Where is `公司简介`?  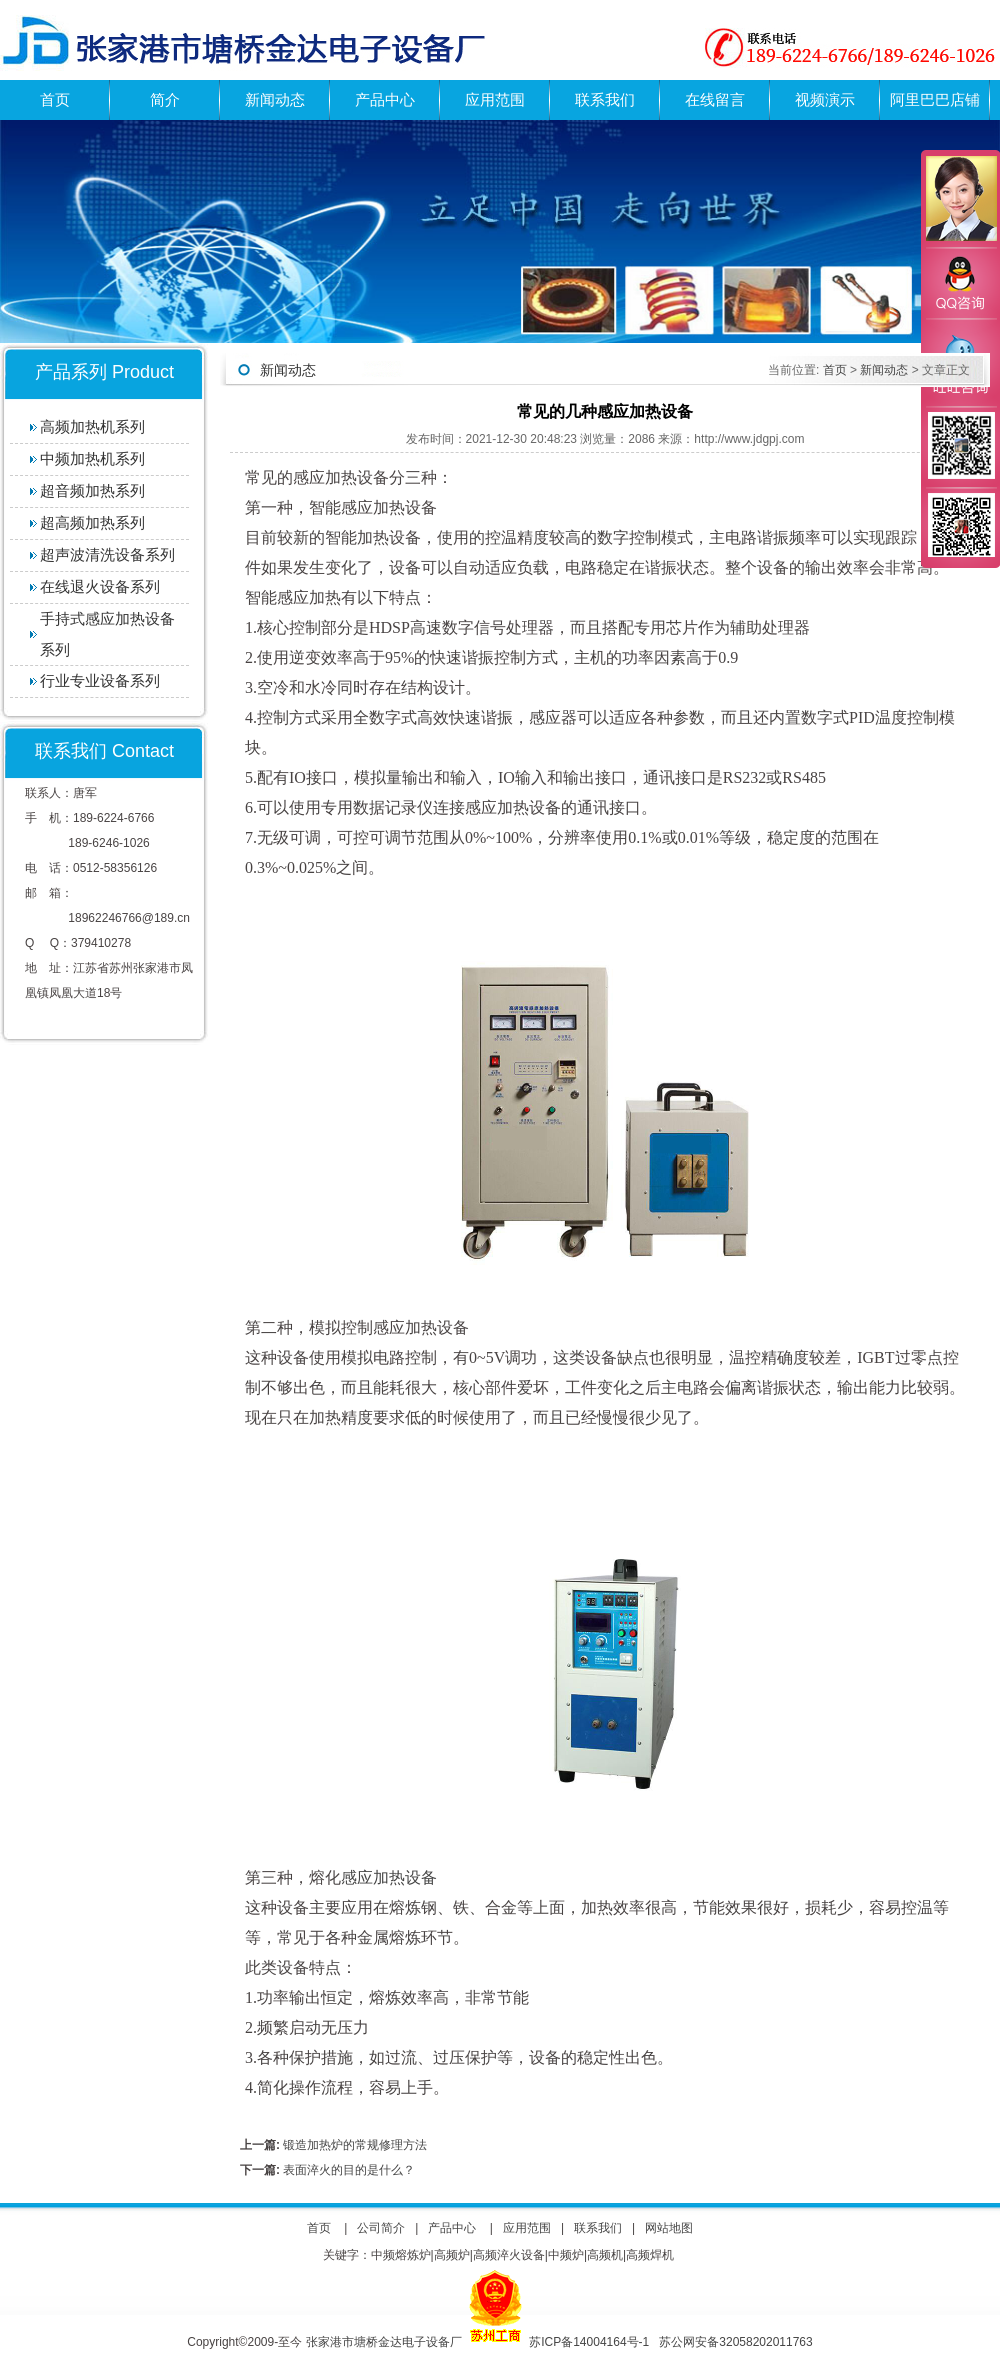 公司简介 is located at coordinates (381, 2228).